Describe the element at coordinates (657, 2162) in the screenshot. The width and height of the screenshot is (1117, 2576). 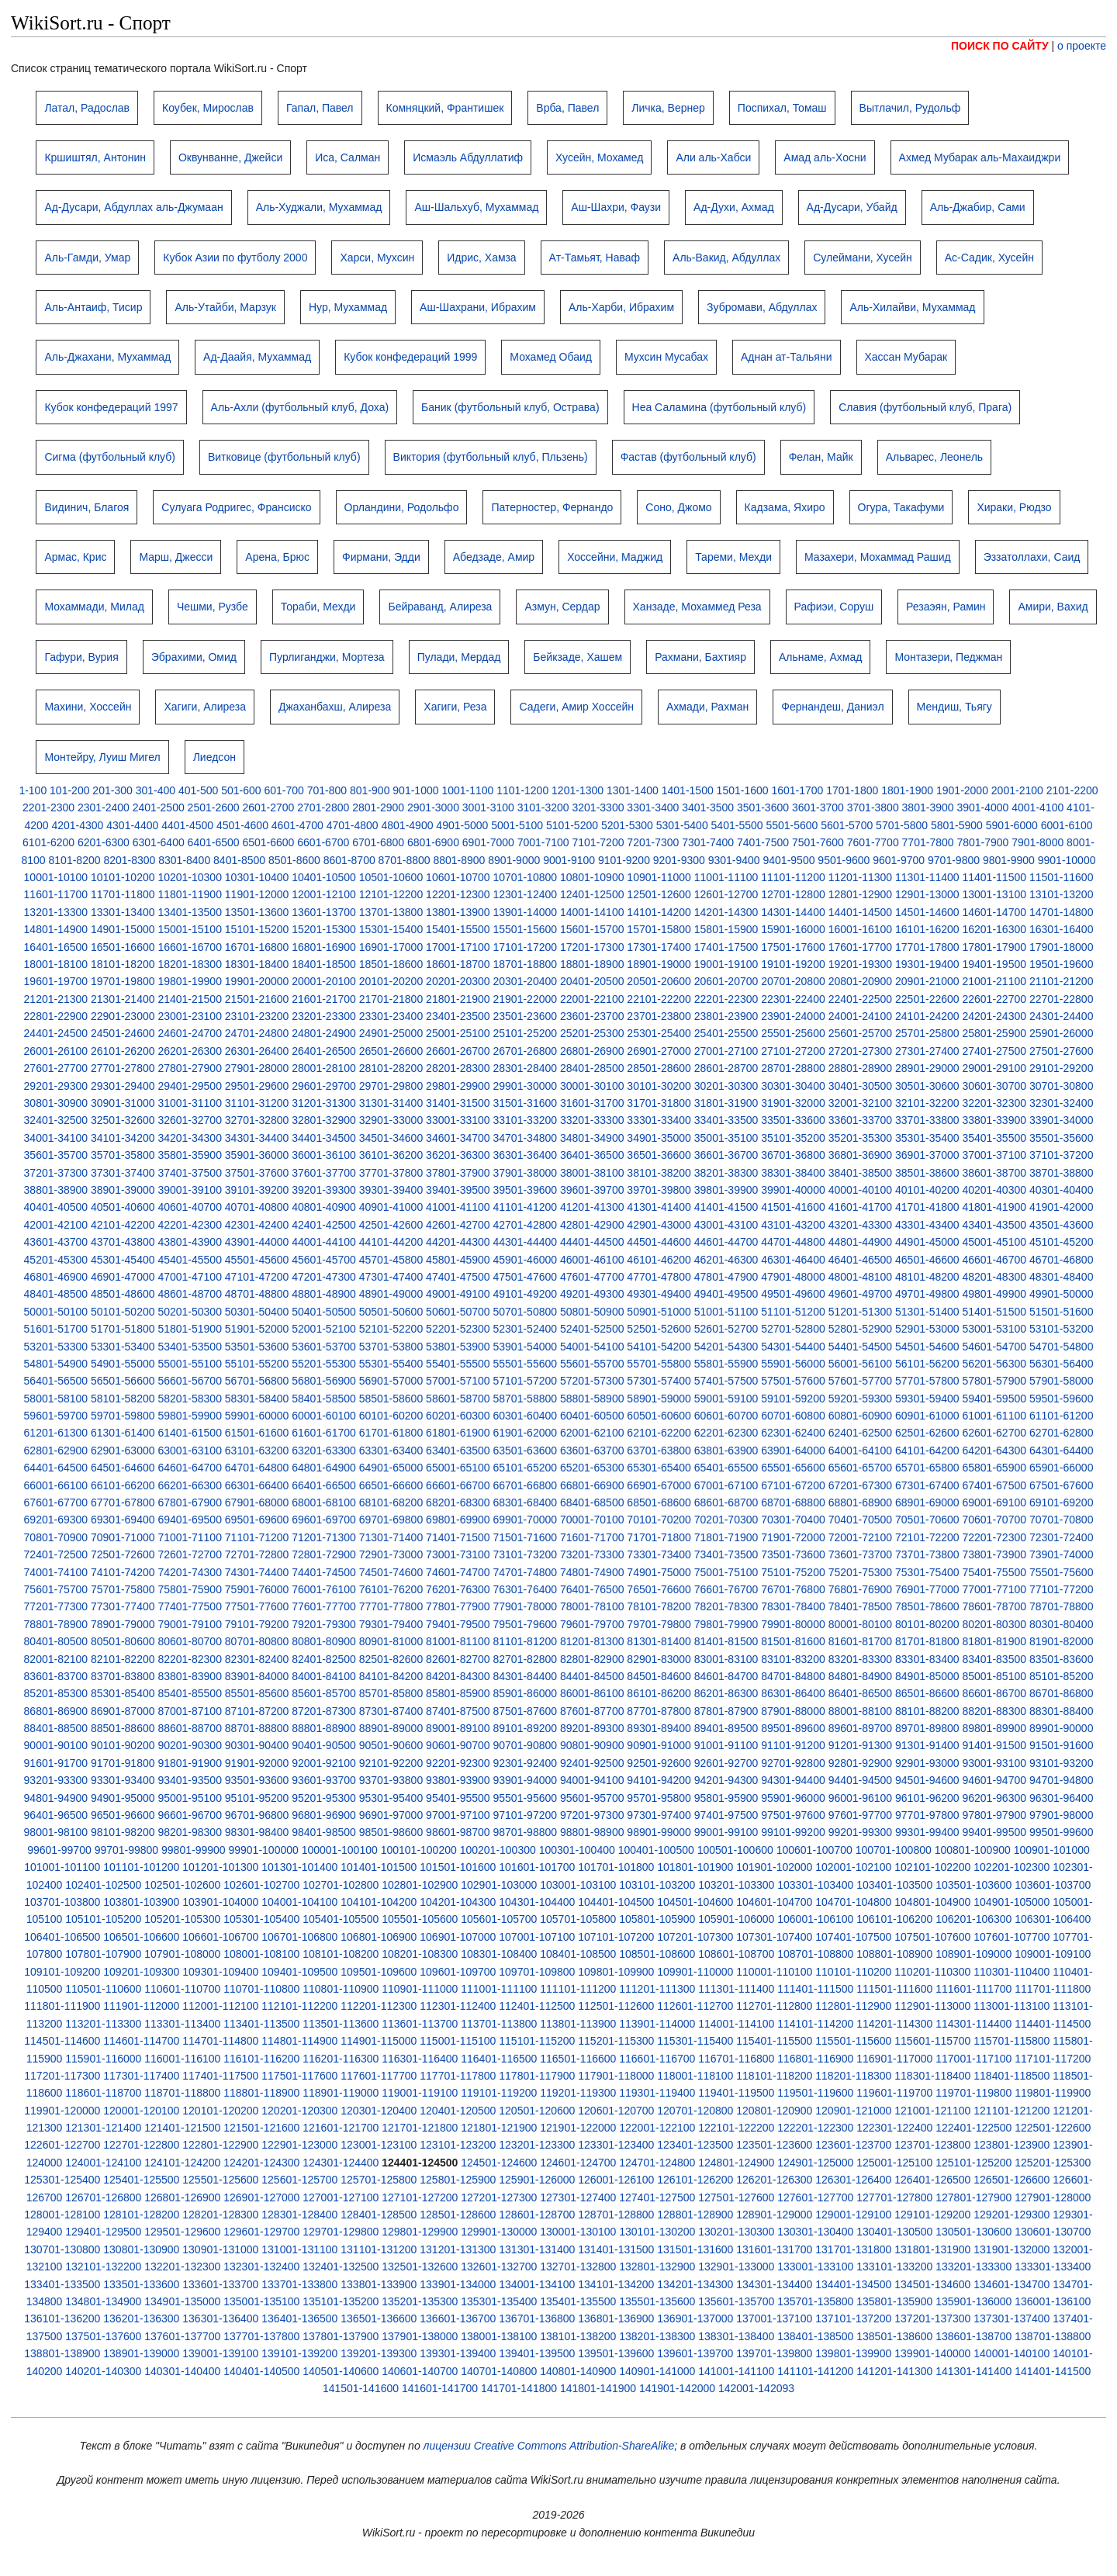
I see `124701-124800` at that location.